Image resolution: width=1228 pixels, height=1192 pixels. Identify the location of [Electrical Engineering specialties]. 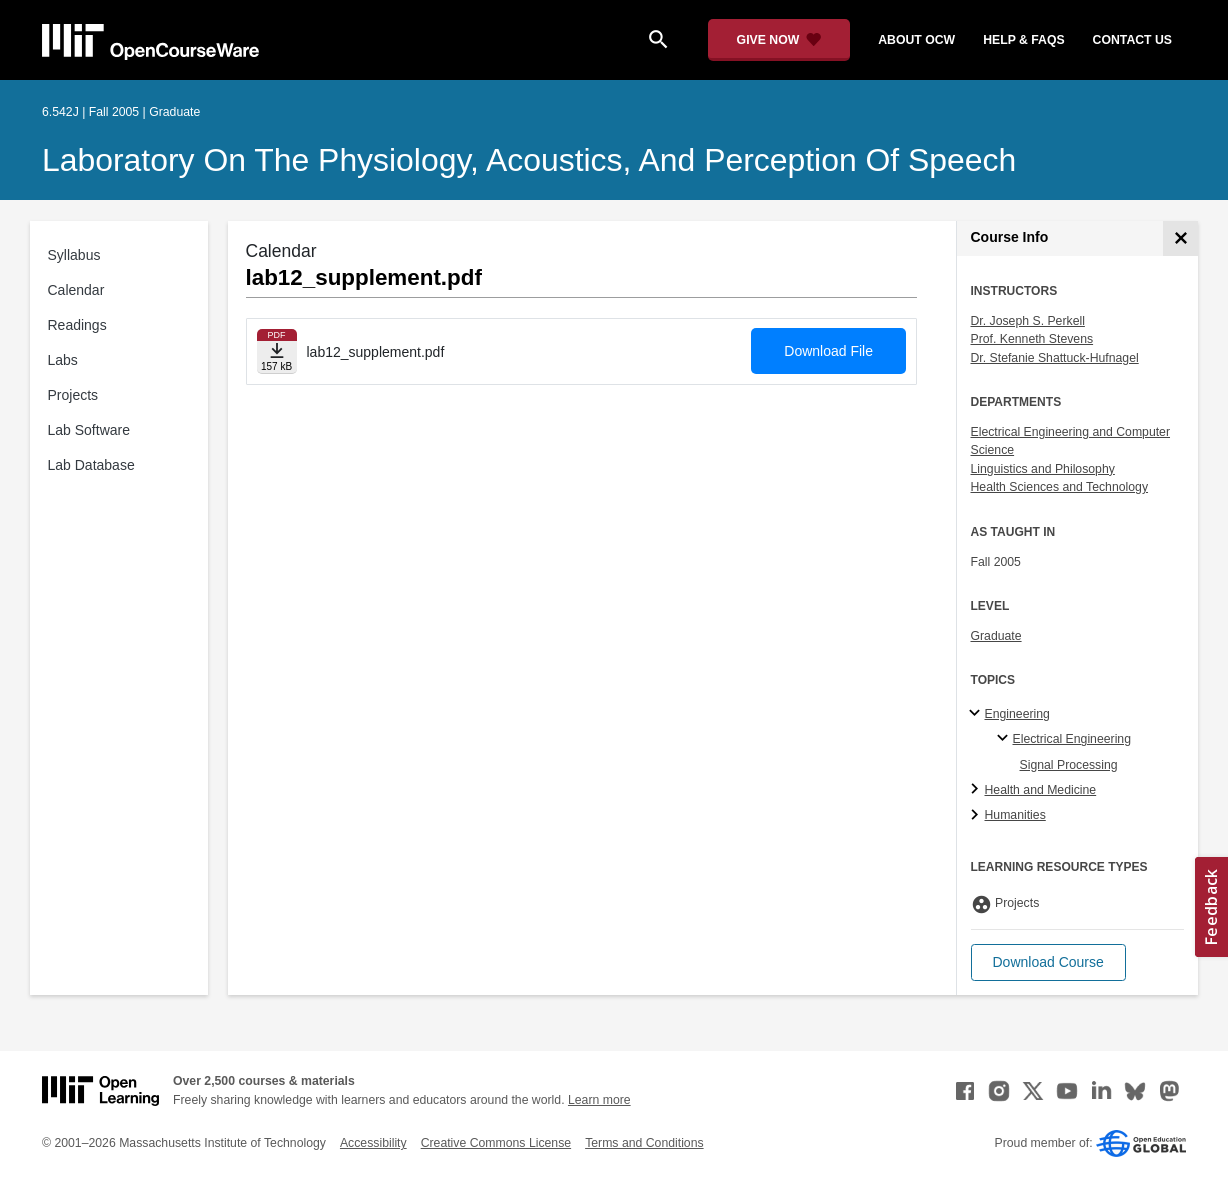
(1005, 739).